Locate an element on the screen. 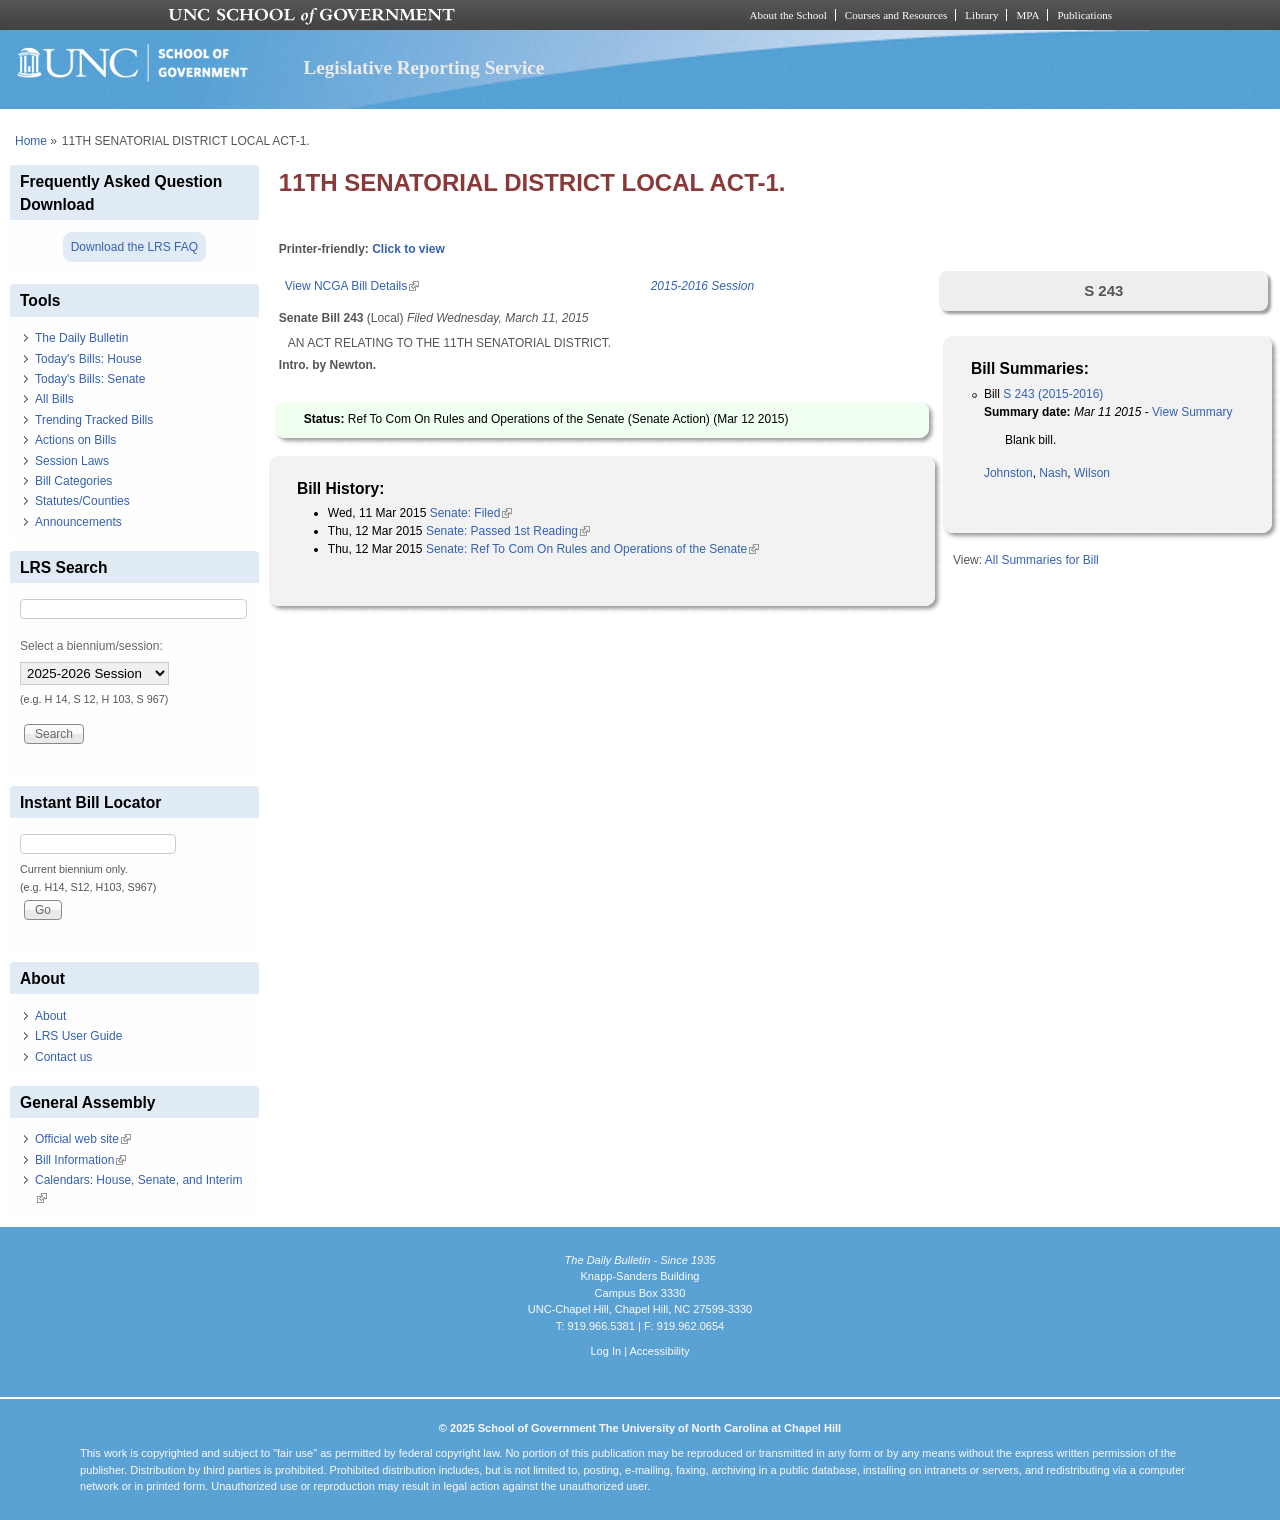 The width and height of the screenshot is (1280, 1520). Wilson is located at coordinates (1092, 473).